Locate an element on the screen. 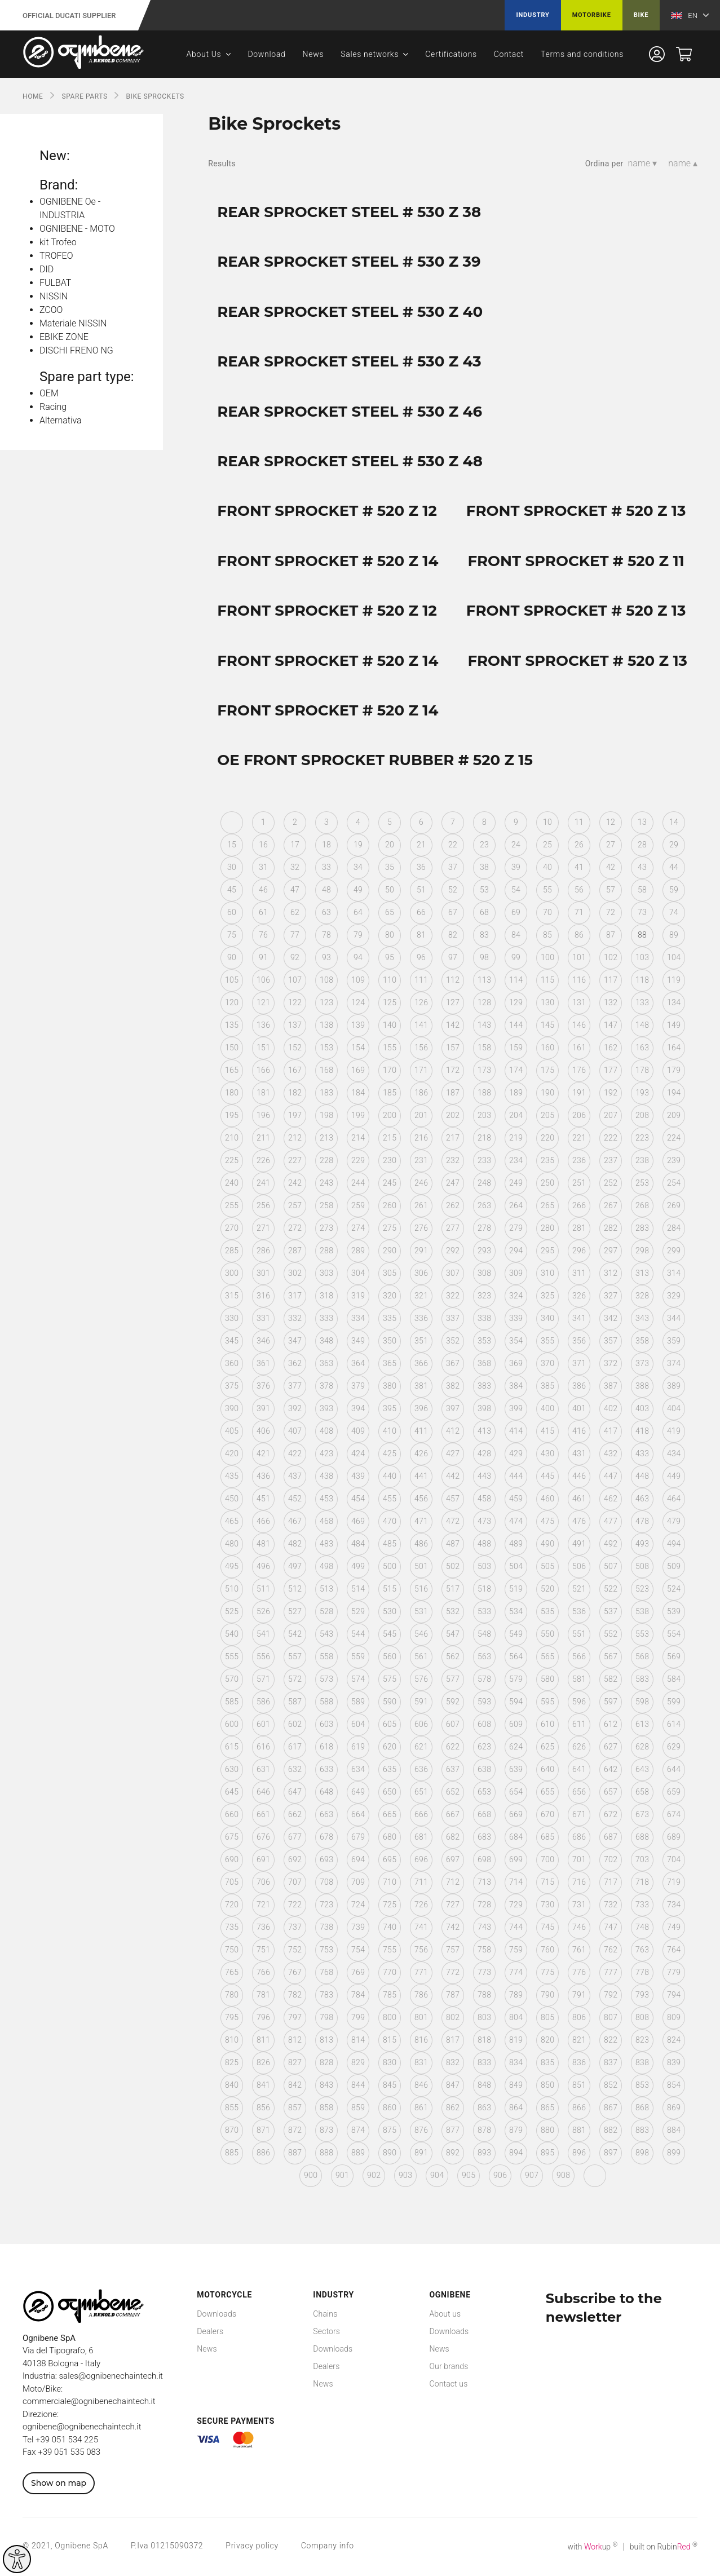 The image size is (720, 2576). 47 is located at coordinates (294, 889).